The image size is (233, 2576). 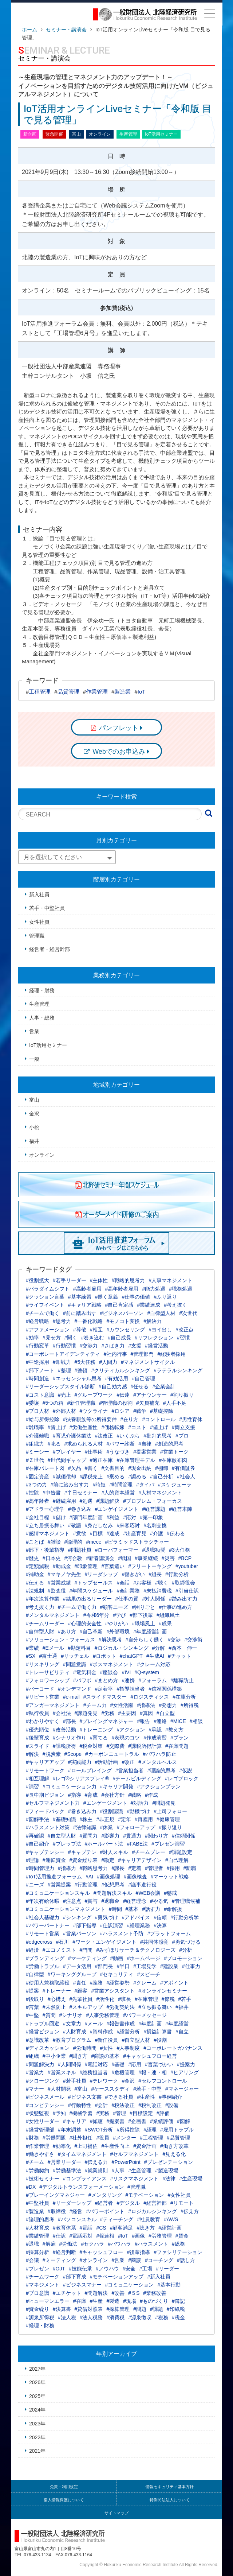 What do you see at coordinates (112, 1517) in the screenshot?
I see `#利益` at bounding box center [112, 1517].